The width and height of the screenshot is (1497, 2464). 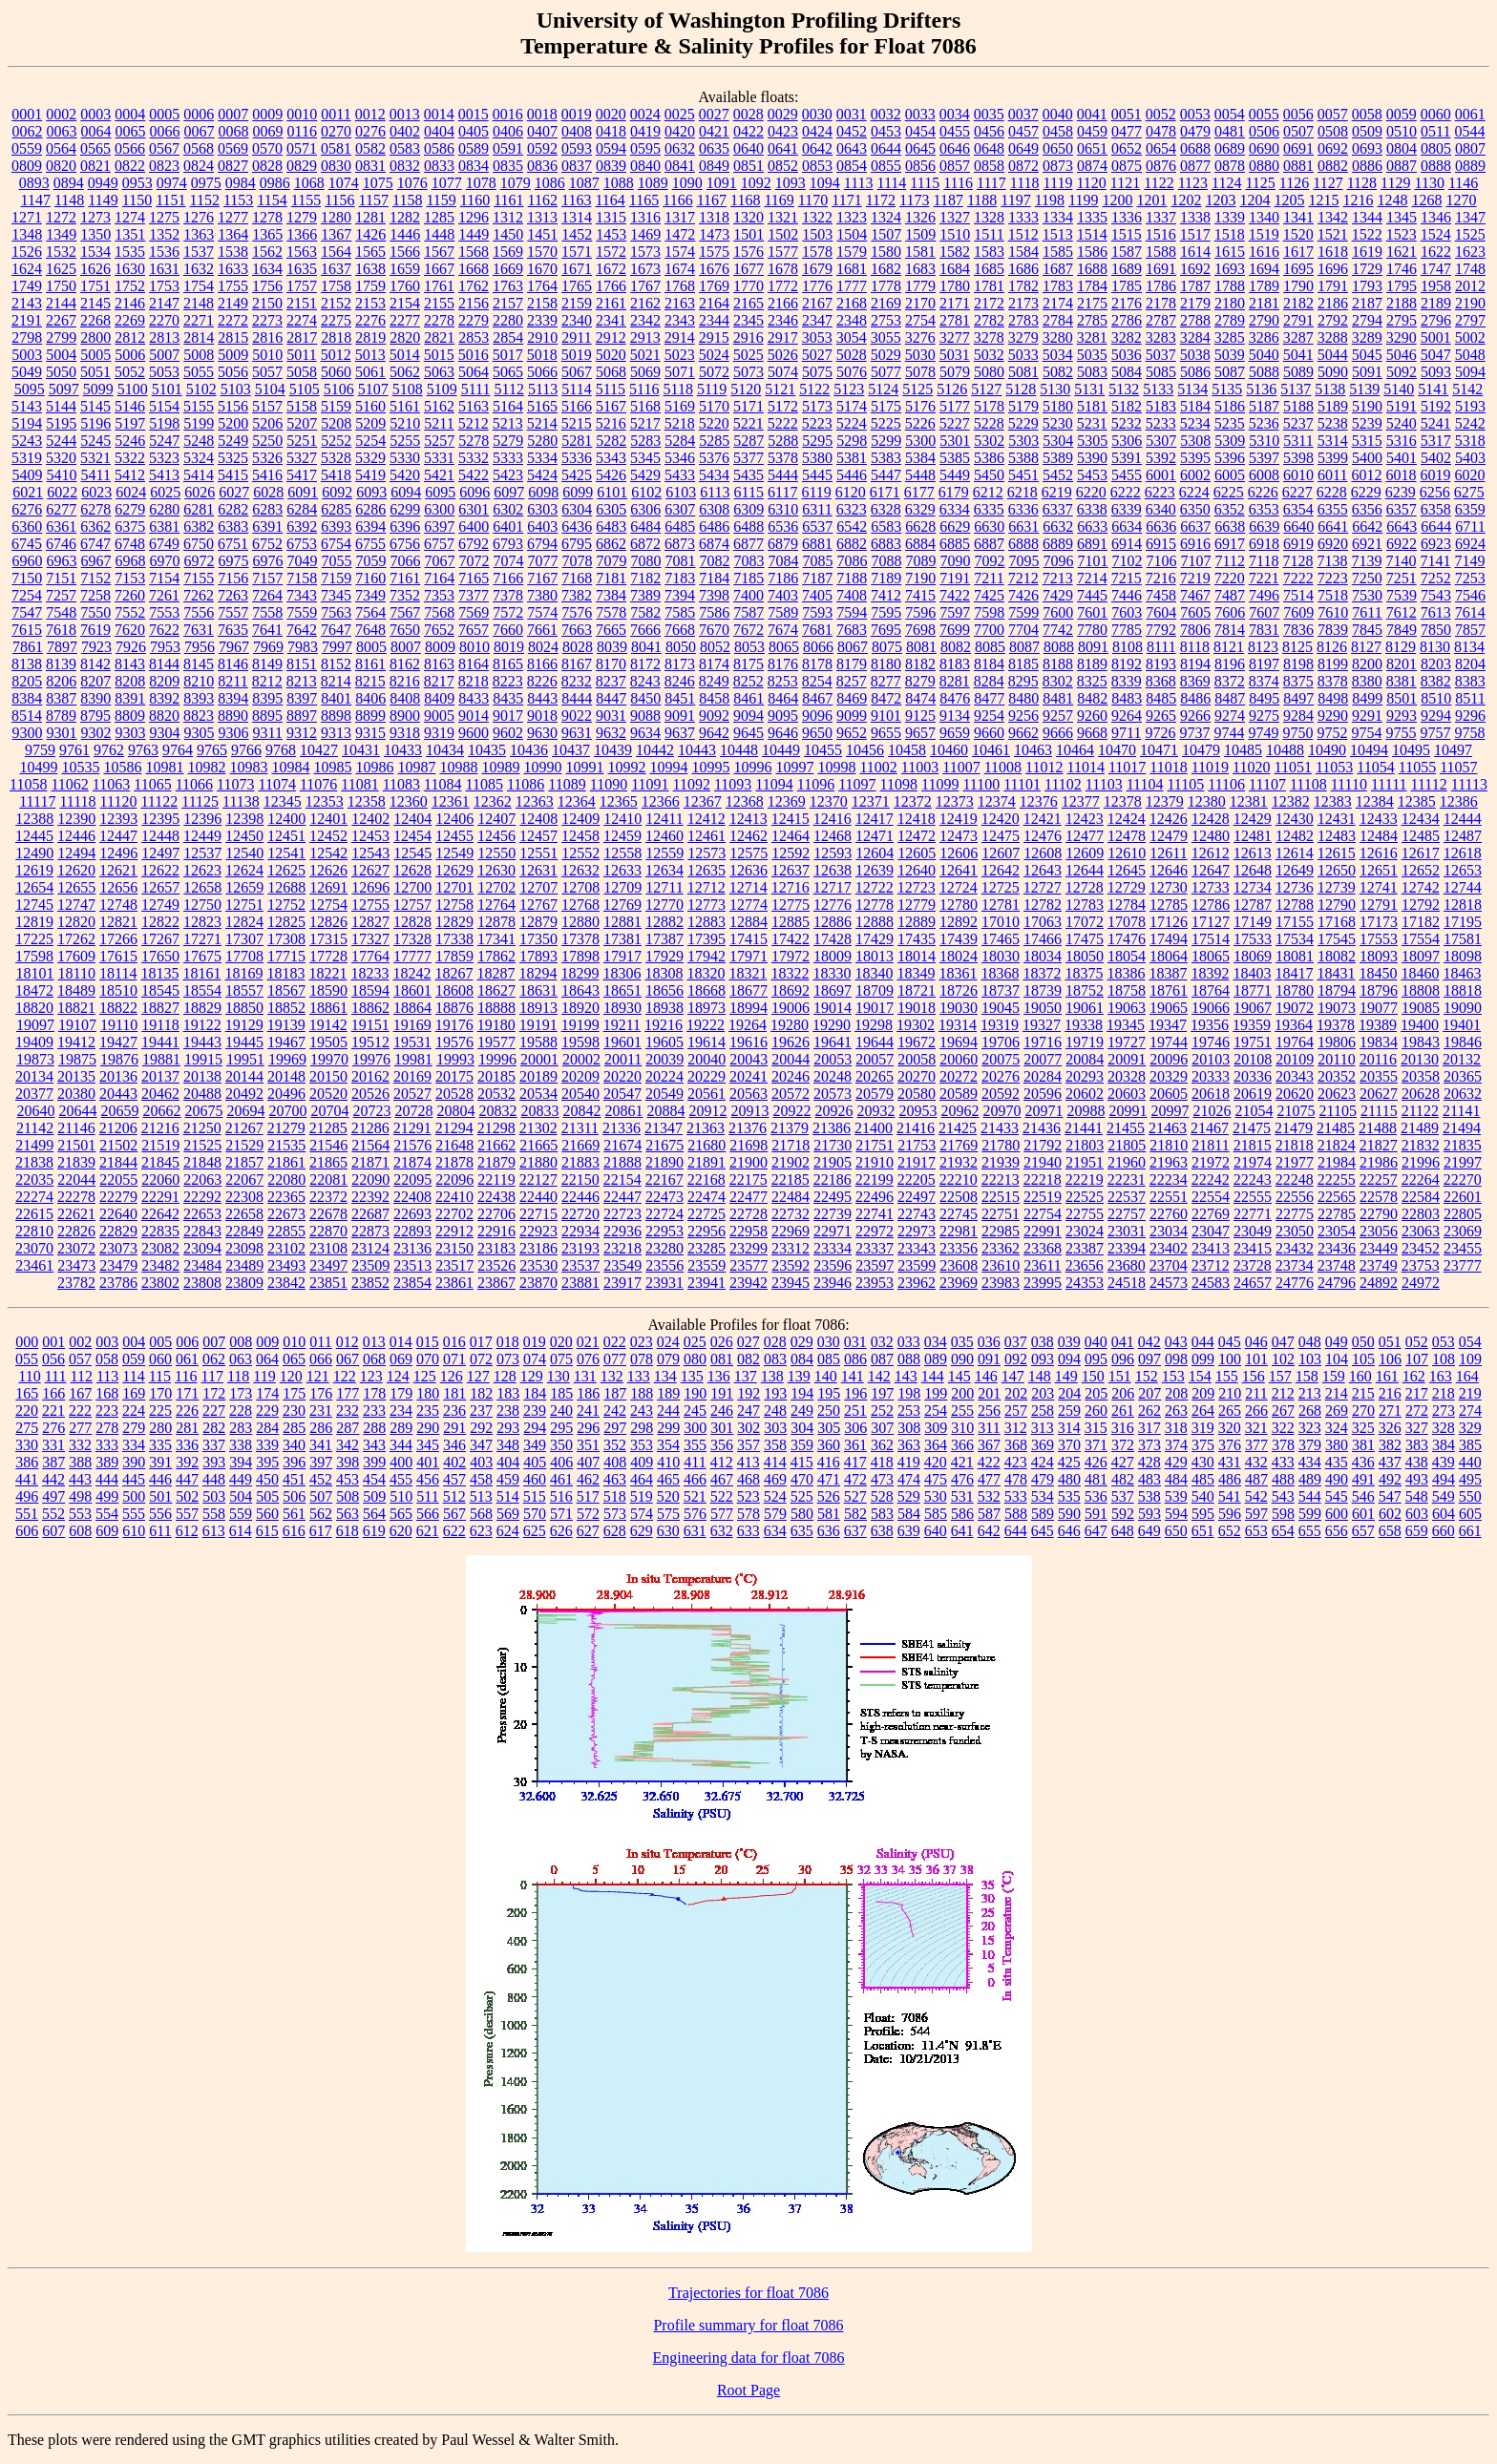 What do you see at coordinates (954, 406) in the screenshot?
I see `5177` at bounding box center [954, 406].